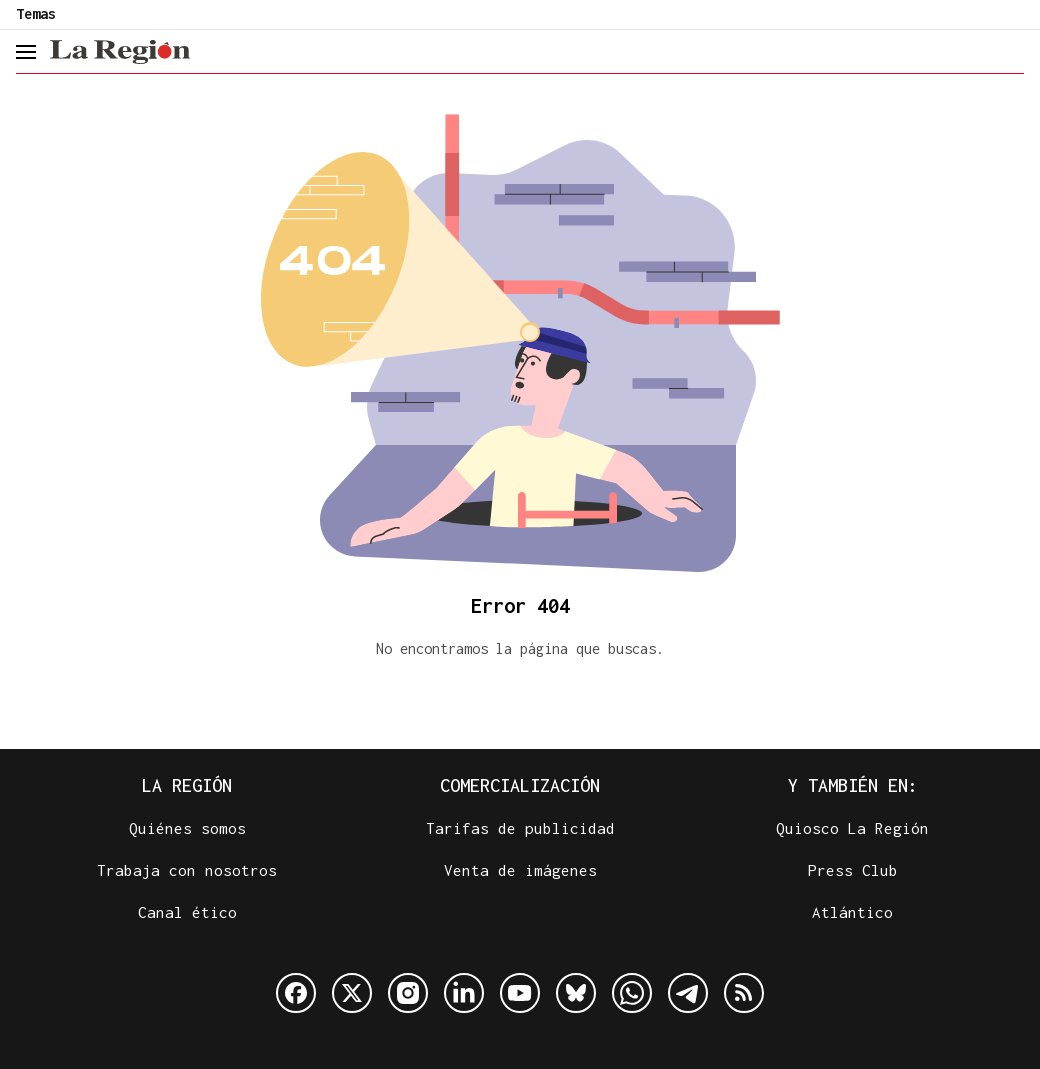 This screenshot has height=1069, width=1040. Describe the element at coordinates (520, 870) in the screenshot. I see `Venta de imágenes` at that location.